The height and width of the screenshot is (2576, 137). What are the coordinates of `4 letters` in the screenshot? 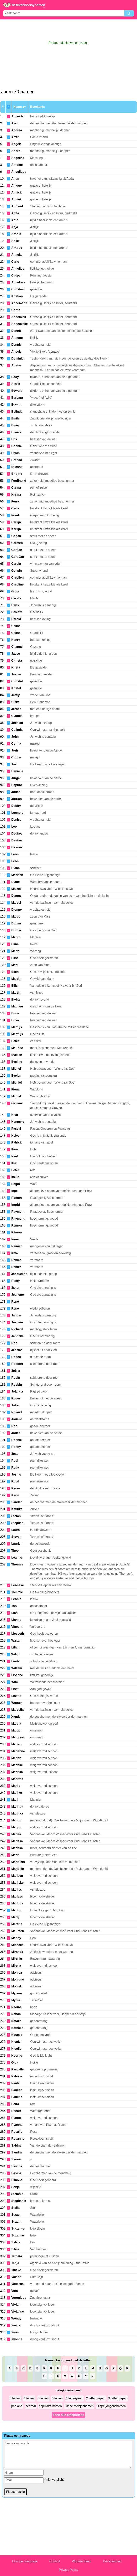 It's located at (29, 2398).